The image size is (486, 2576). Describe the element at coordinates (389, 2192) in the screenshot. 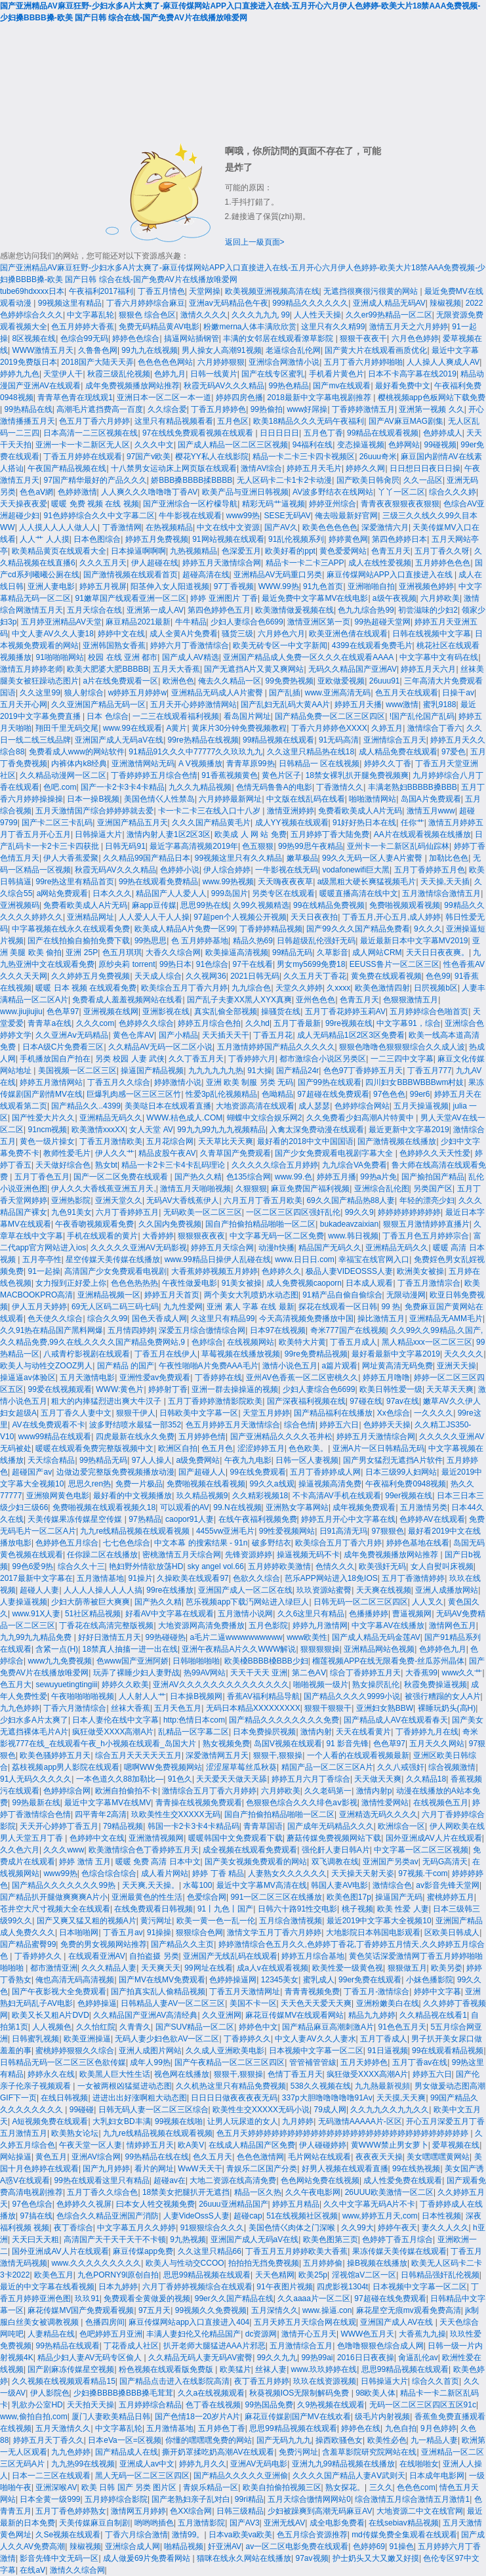

I see `26UUU欧美激情一区二区` at that location.